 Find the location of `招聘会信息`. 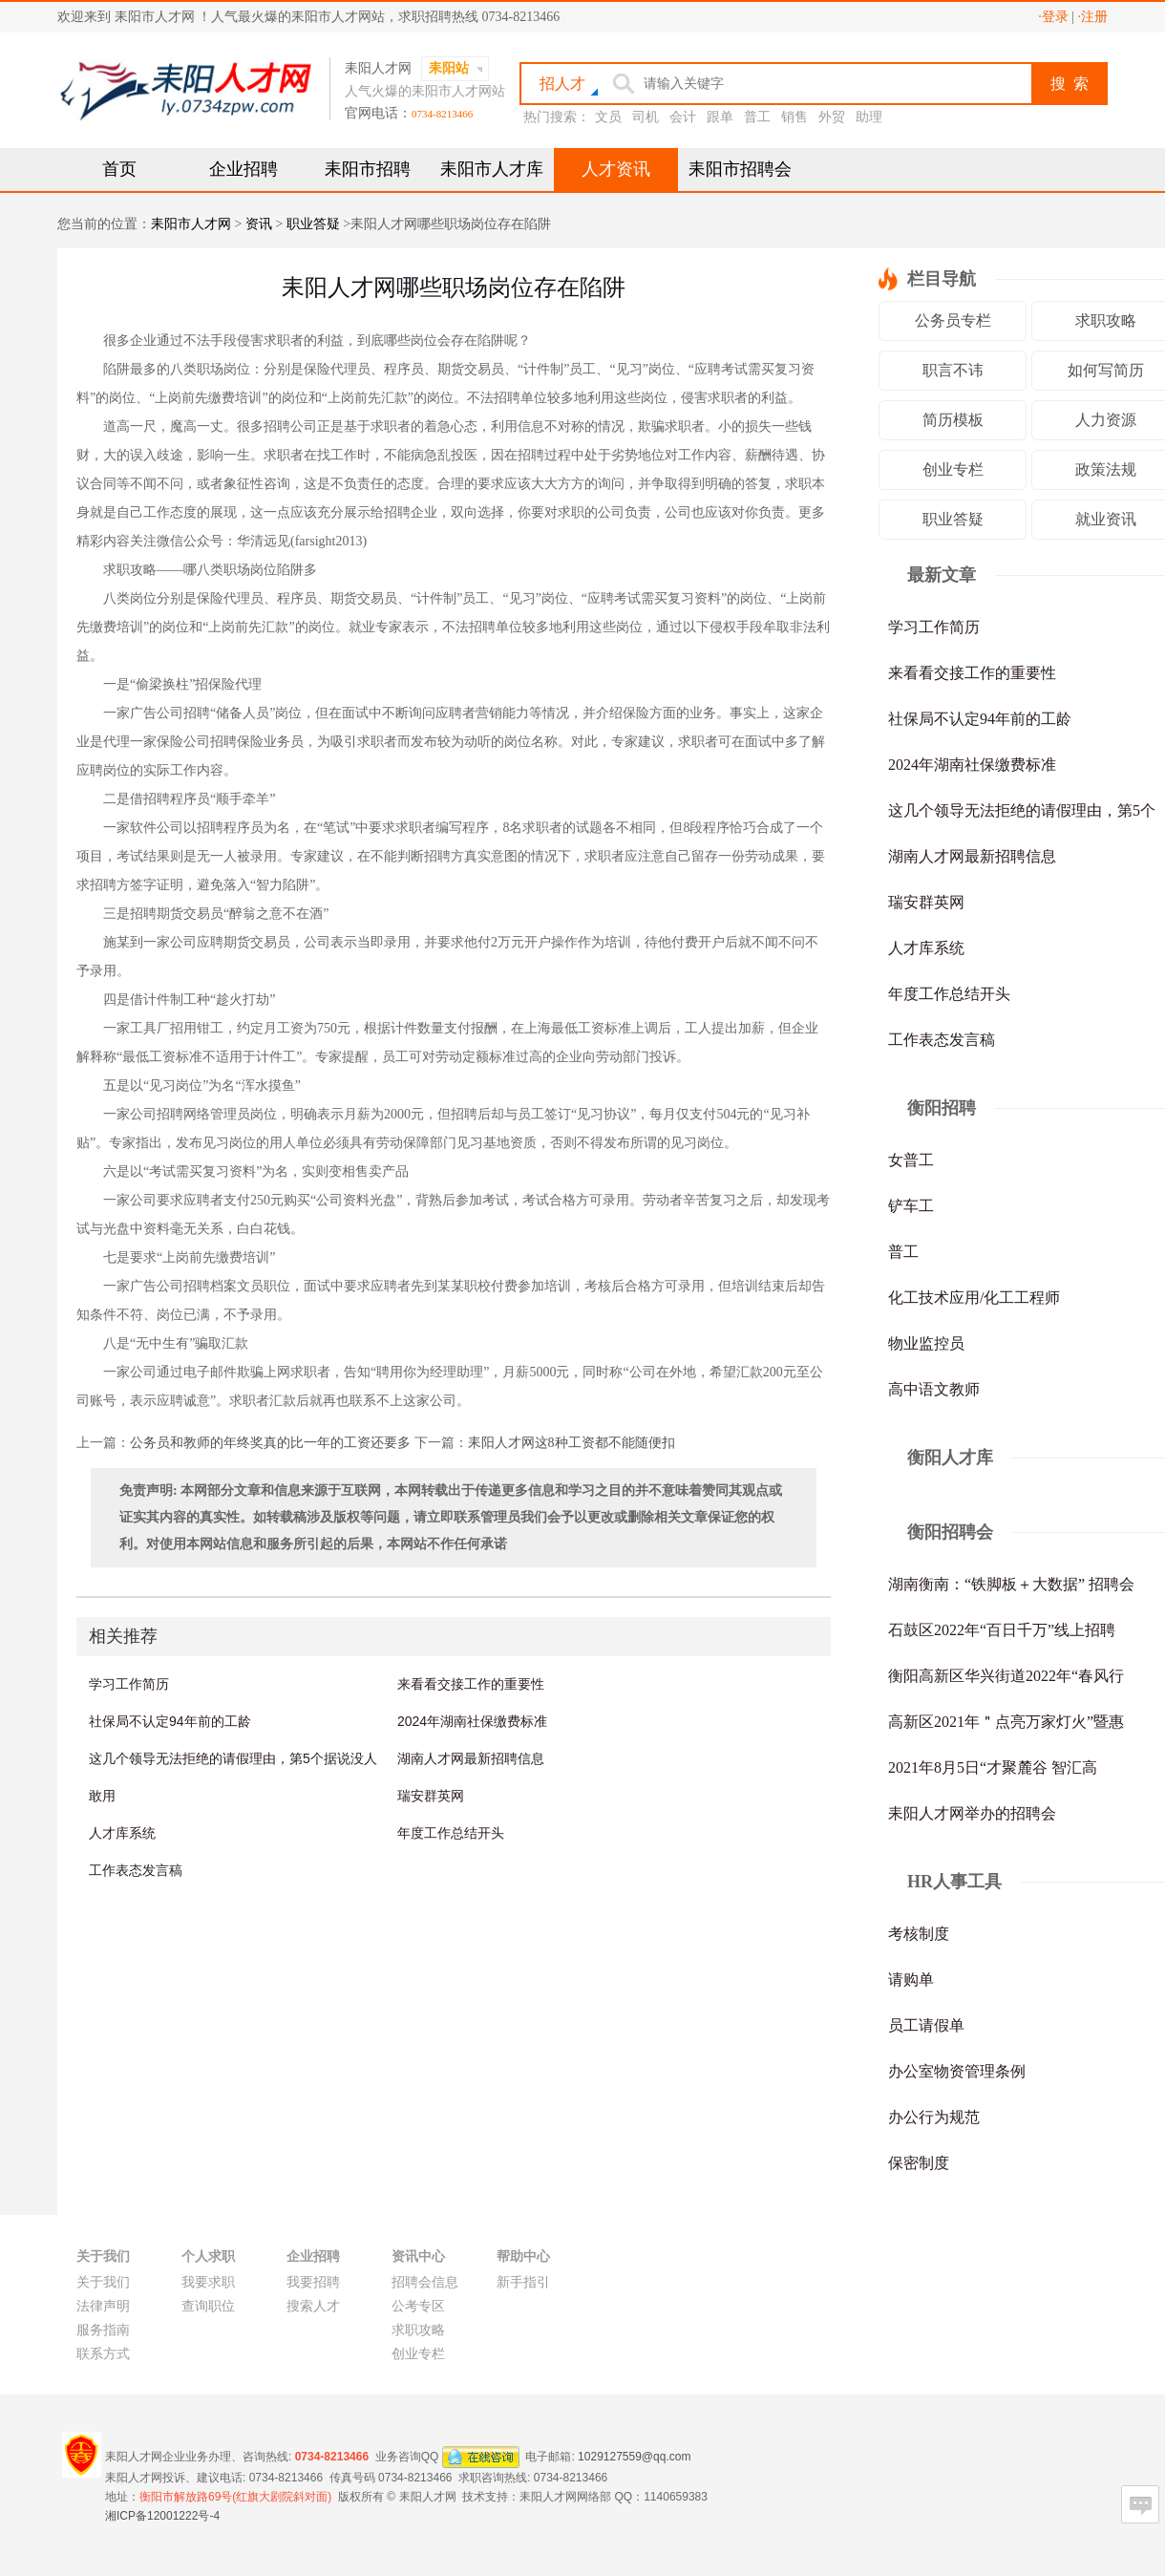

招聘会信息 is located at coordinates (425, 2282).